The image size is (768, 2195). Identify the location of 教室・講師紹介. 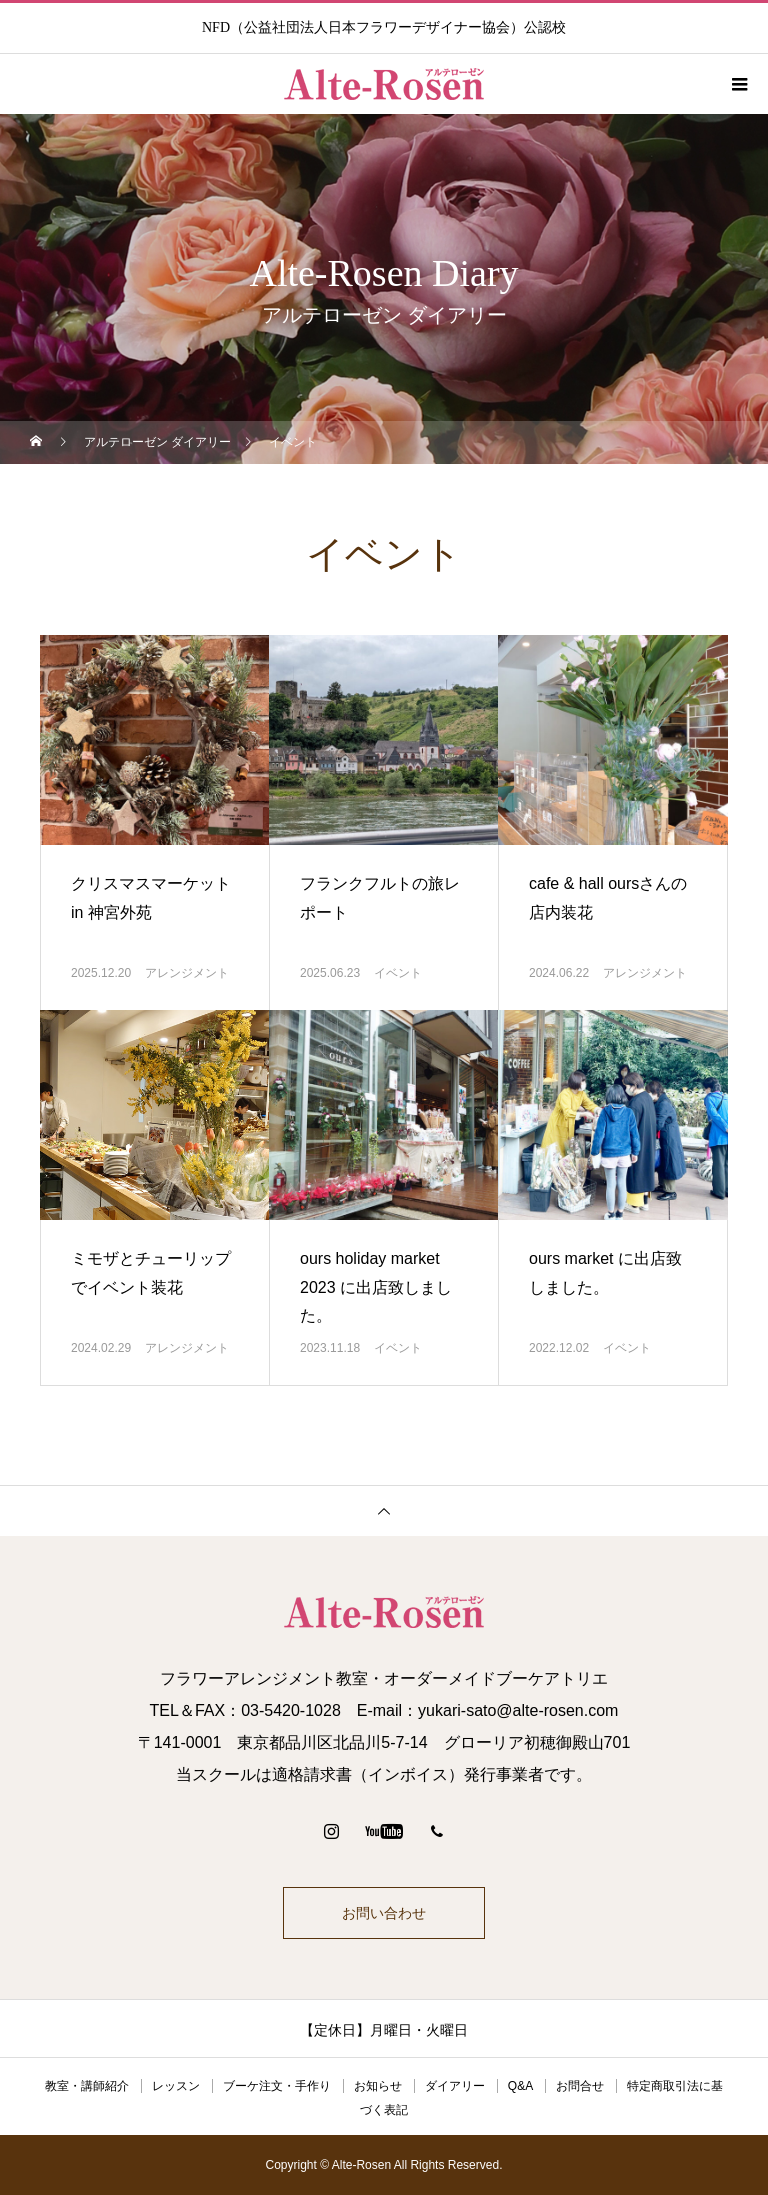
(87, 2086).